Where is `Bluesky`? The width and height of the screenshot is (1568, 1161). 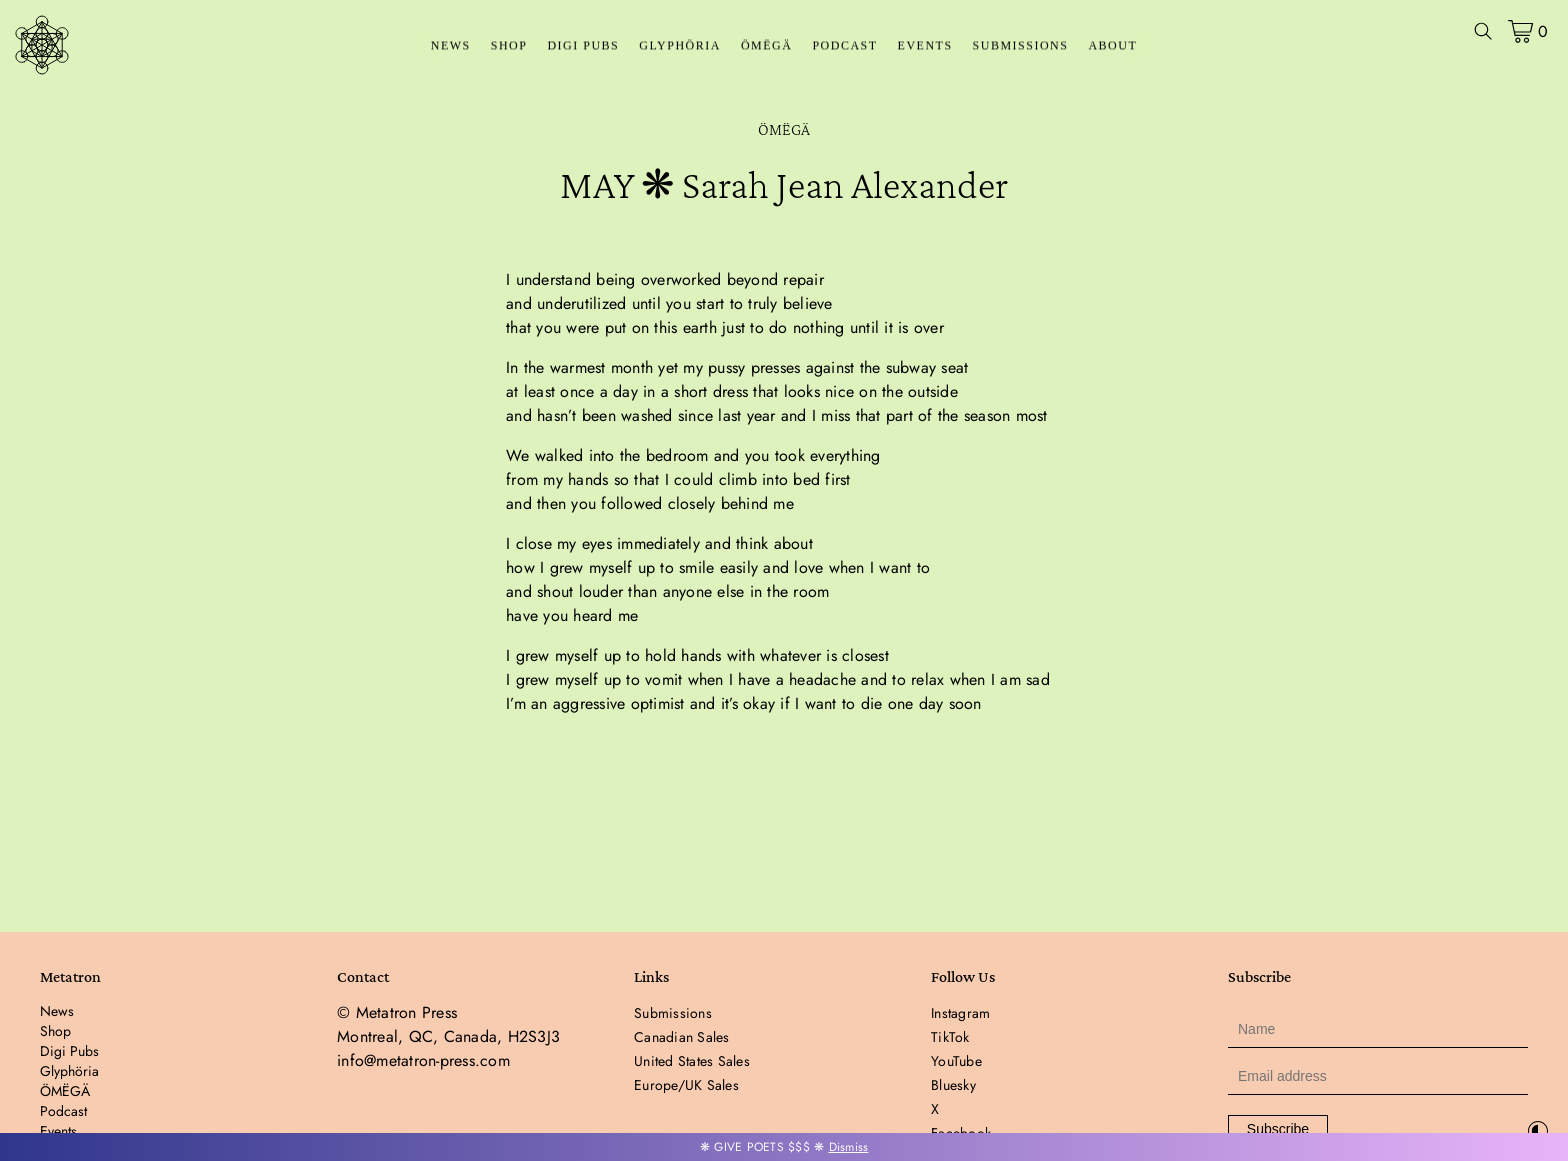 Bluesky is located at coordinates (953, 1085).